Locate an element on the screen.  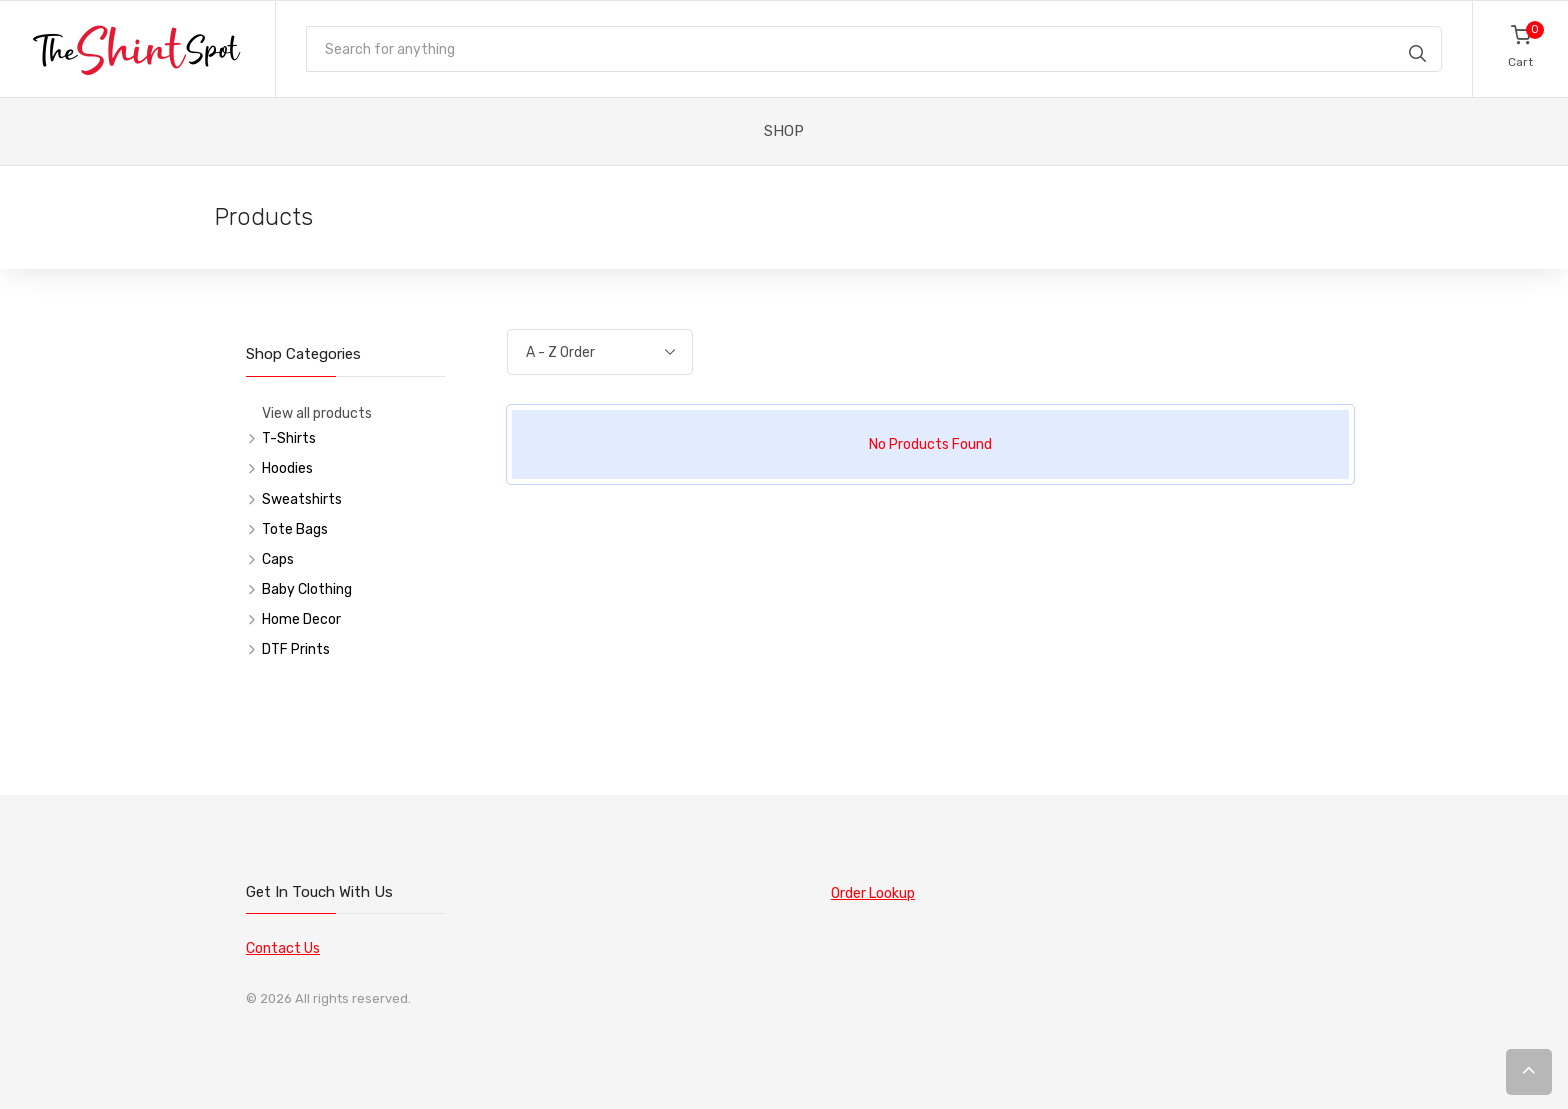
View all products is located at coordinates (317, 413).